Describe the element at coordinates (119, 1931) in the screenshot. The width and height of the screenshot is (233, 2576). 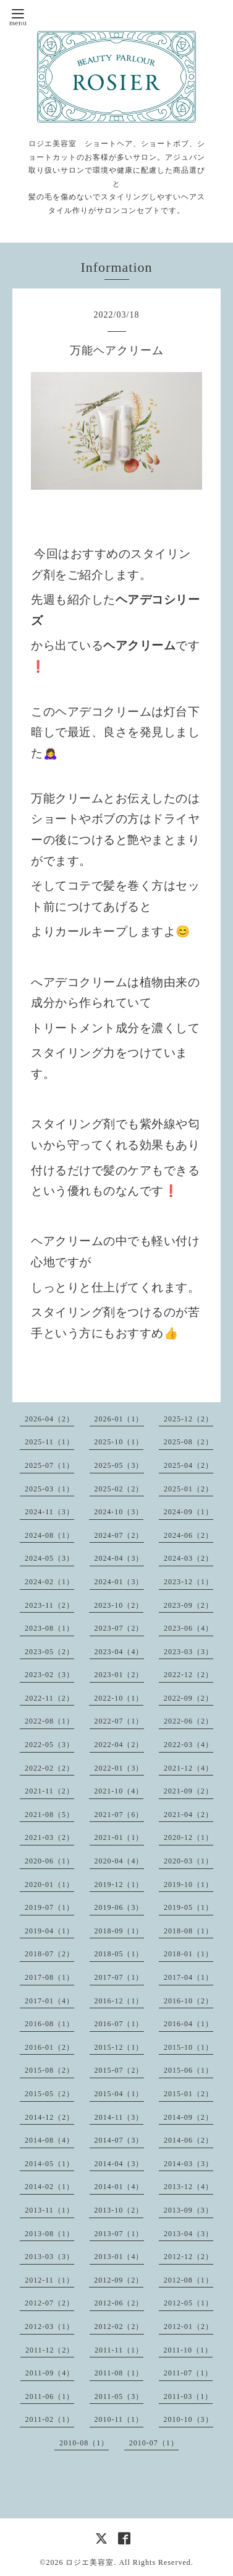
I see `2018-09（1）` at that location.